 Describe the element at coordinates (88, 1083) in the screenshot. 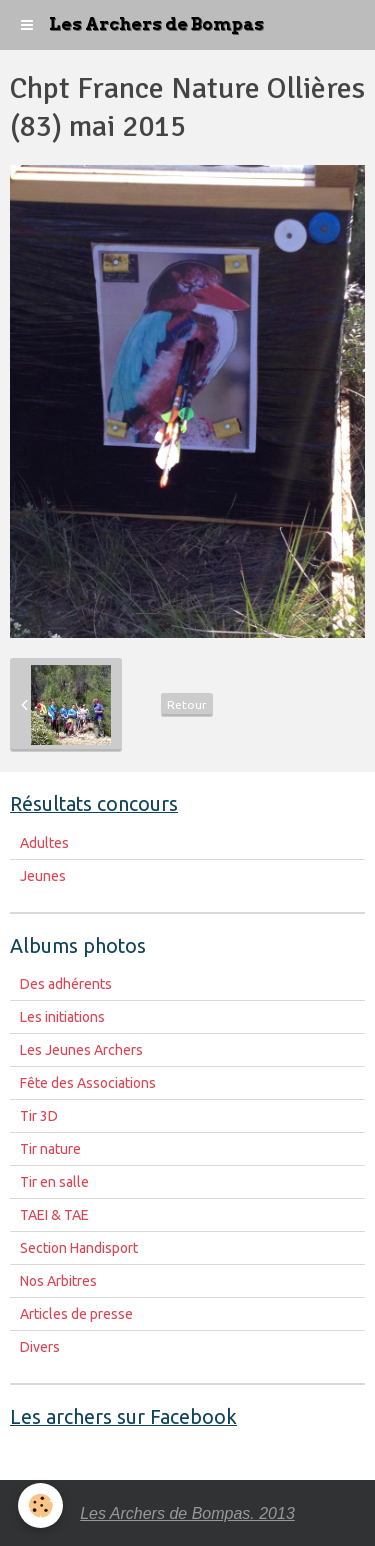

I see `Fête des Associations` at that location.